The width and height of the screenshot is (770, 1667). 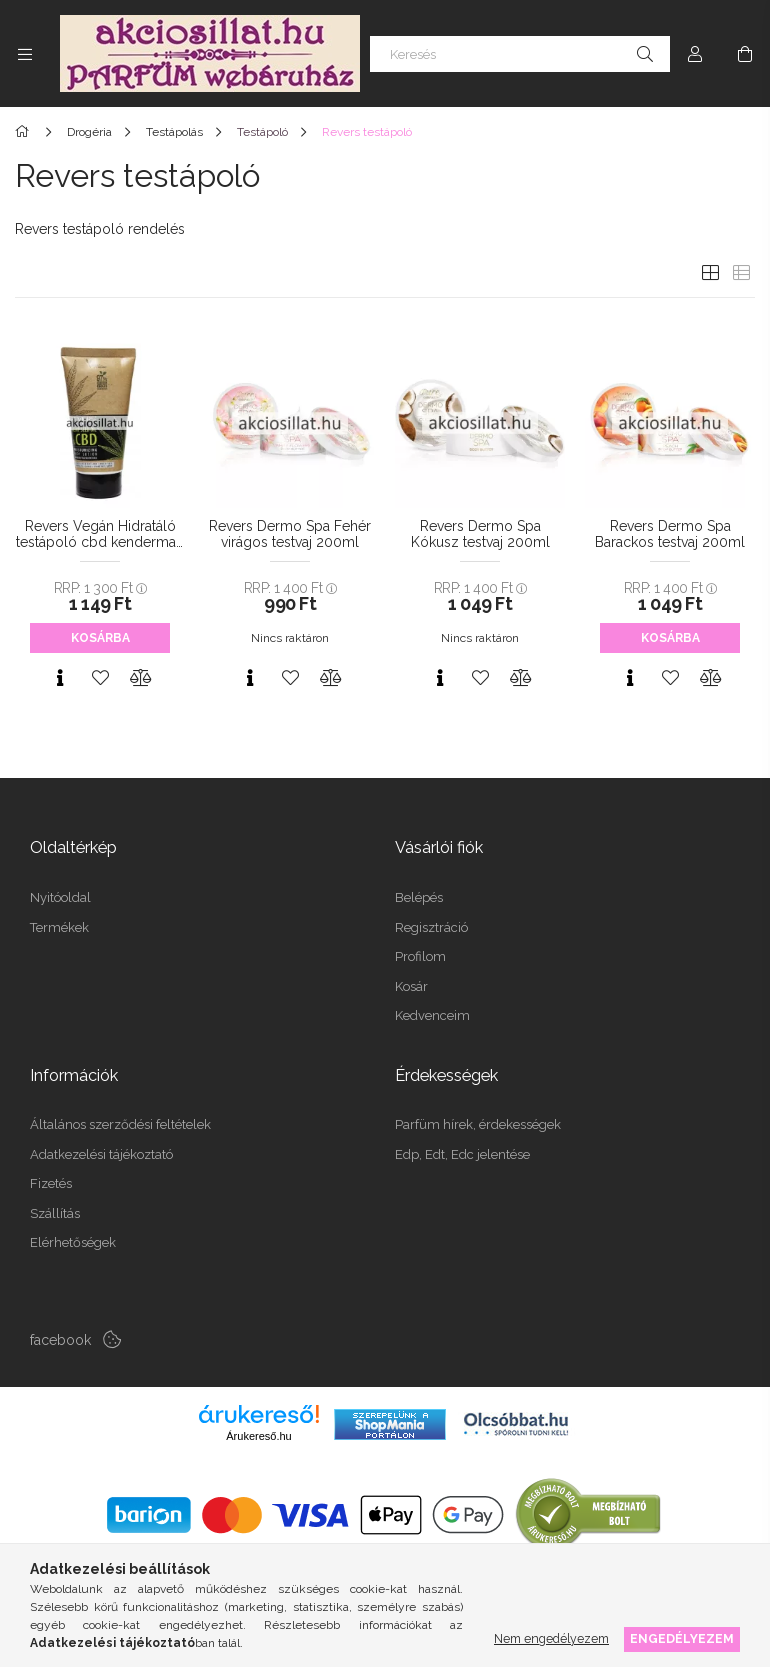 What do you see at coordinates (100, 638) in the screenshot?
I see `Kosárba` at bounding box center [100, 638].